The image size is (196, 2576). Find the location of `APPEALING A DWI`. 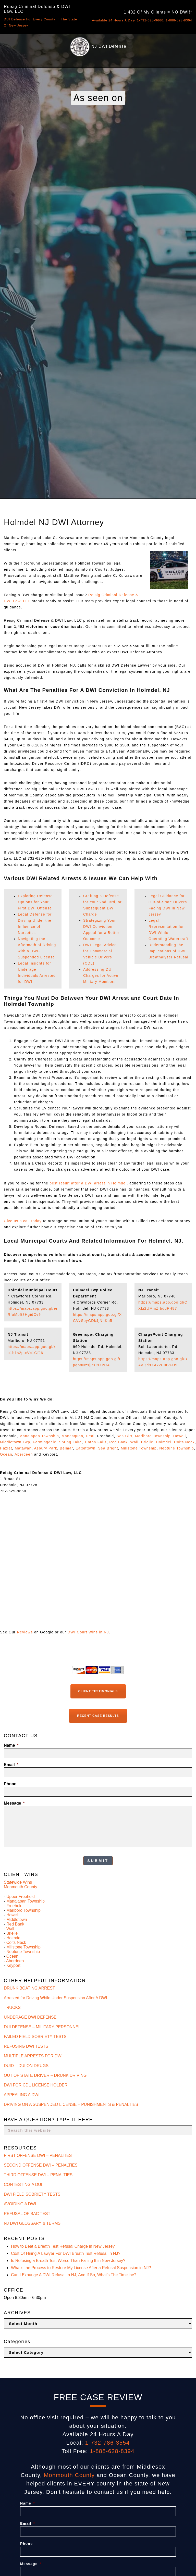

APPEALING A DWI is located at coordinates (22, 2095).